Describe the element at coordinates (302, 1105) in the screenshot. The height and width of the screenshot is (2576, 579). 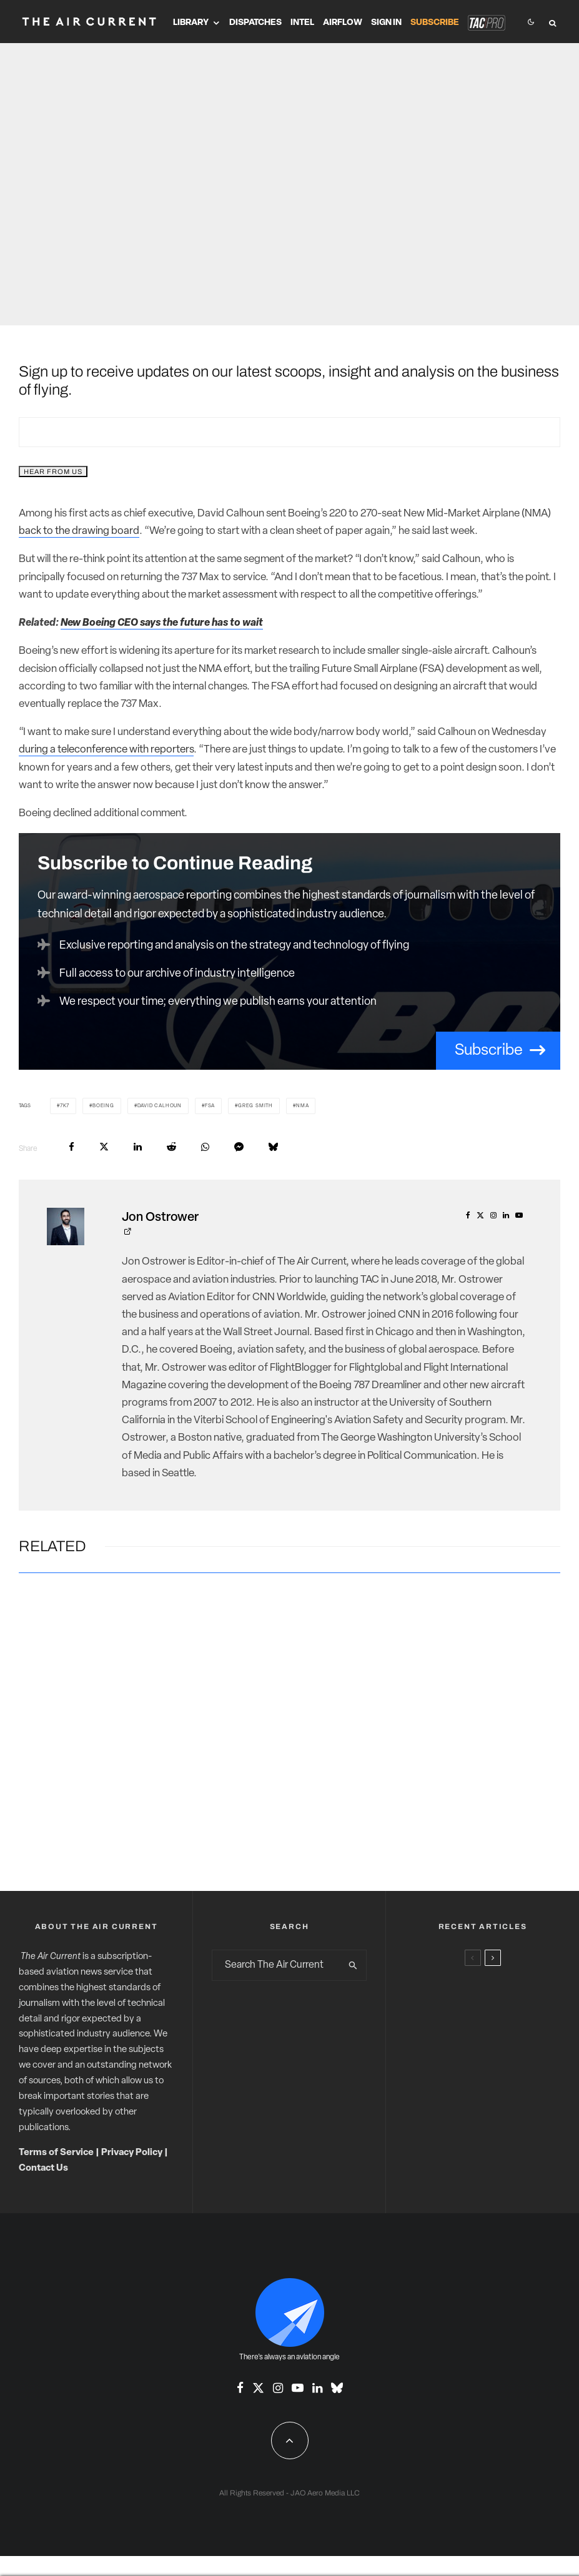
I see `NMA` at that location.